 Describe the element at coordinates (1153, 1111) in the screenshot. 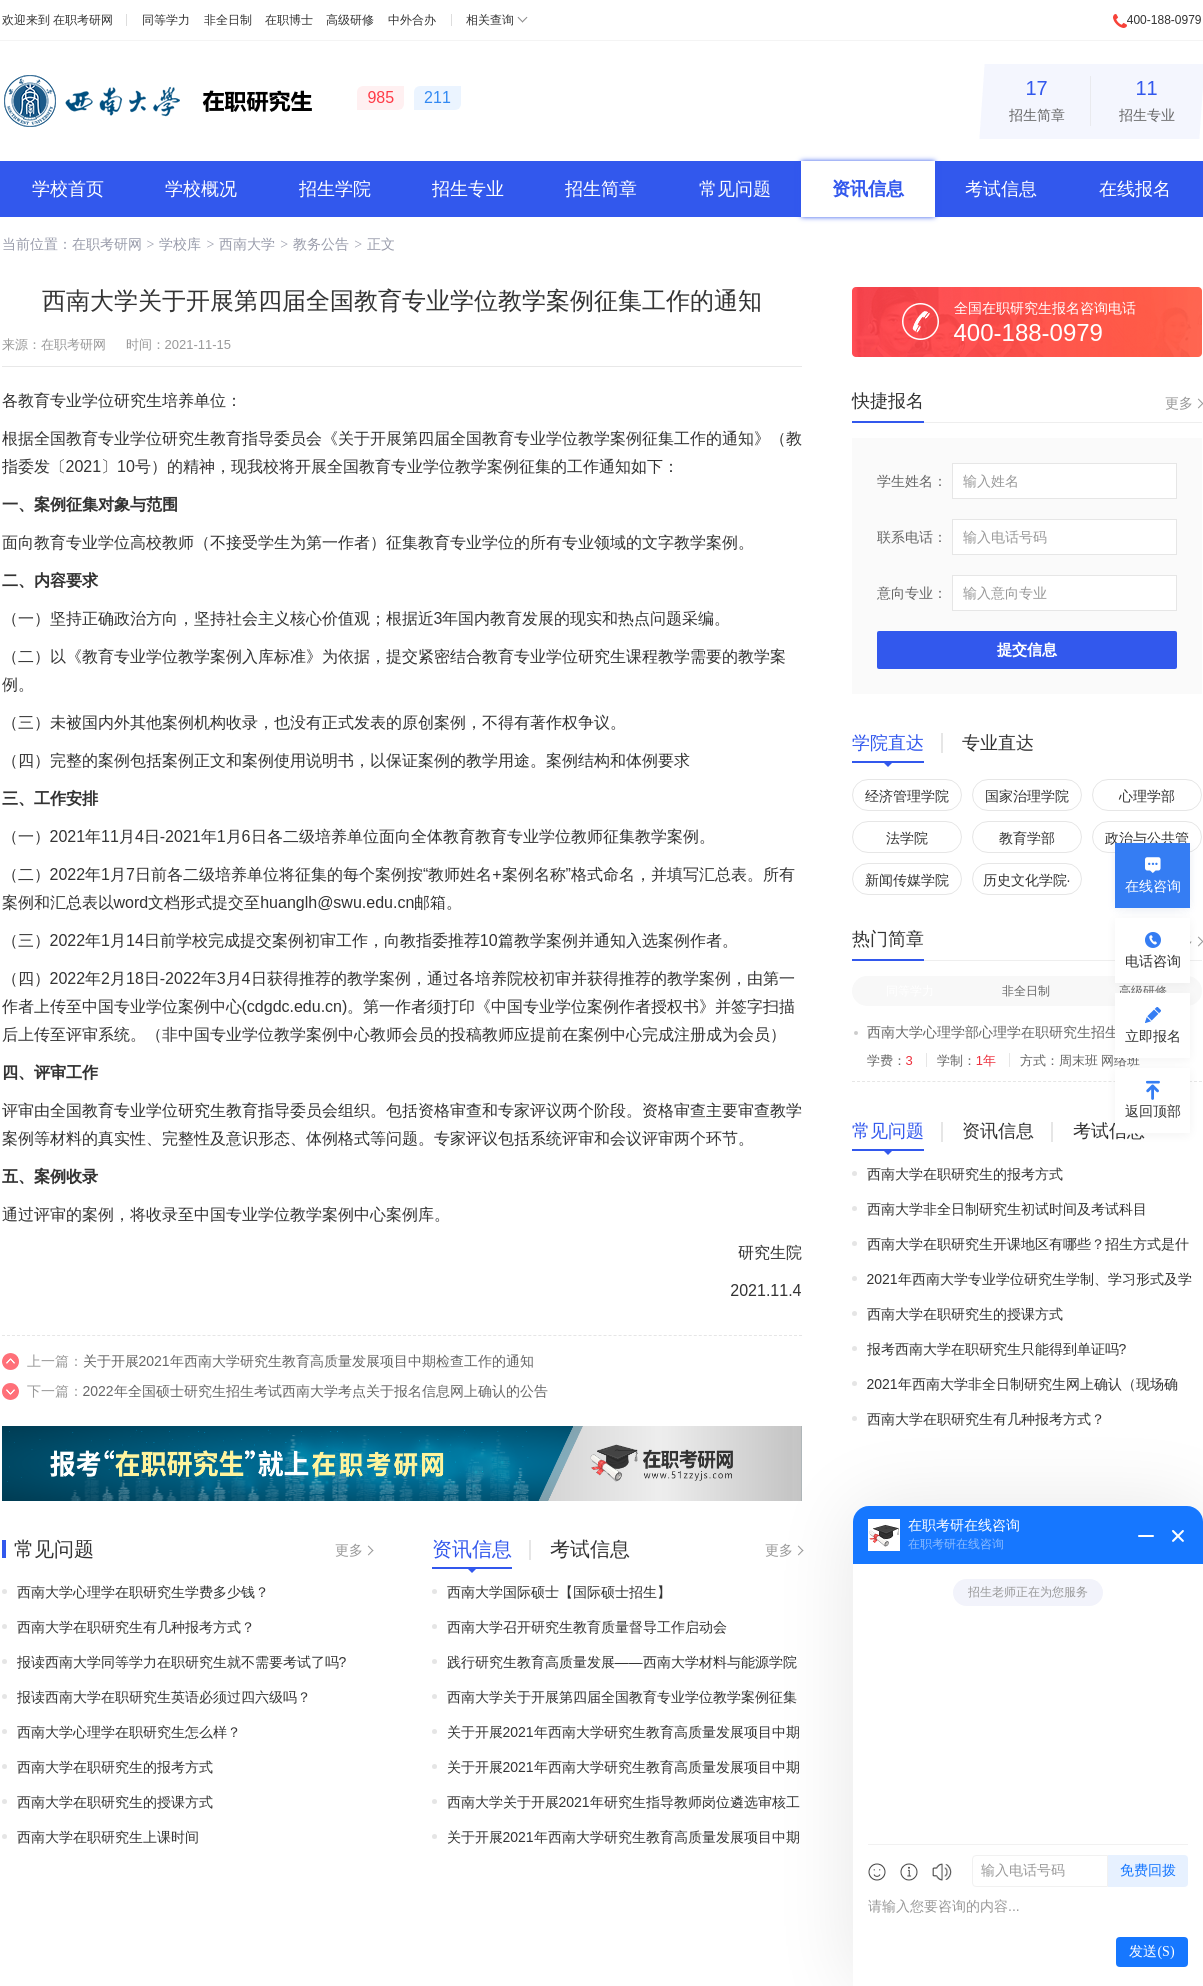

I see `返回顶部` at that location.